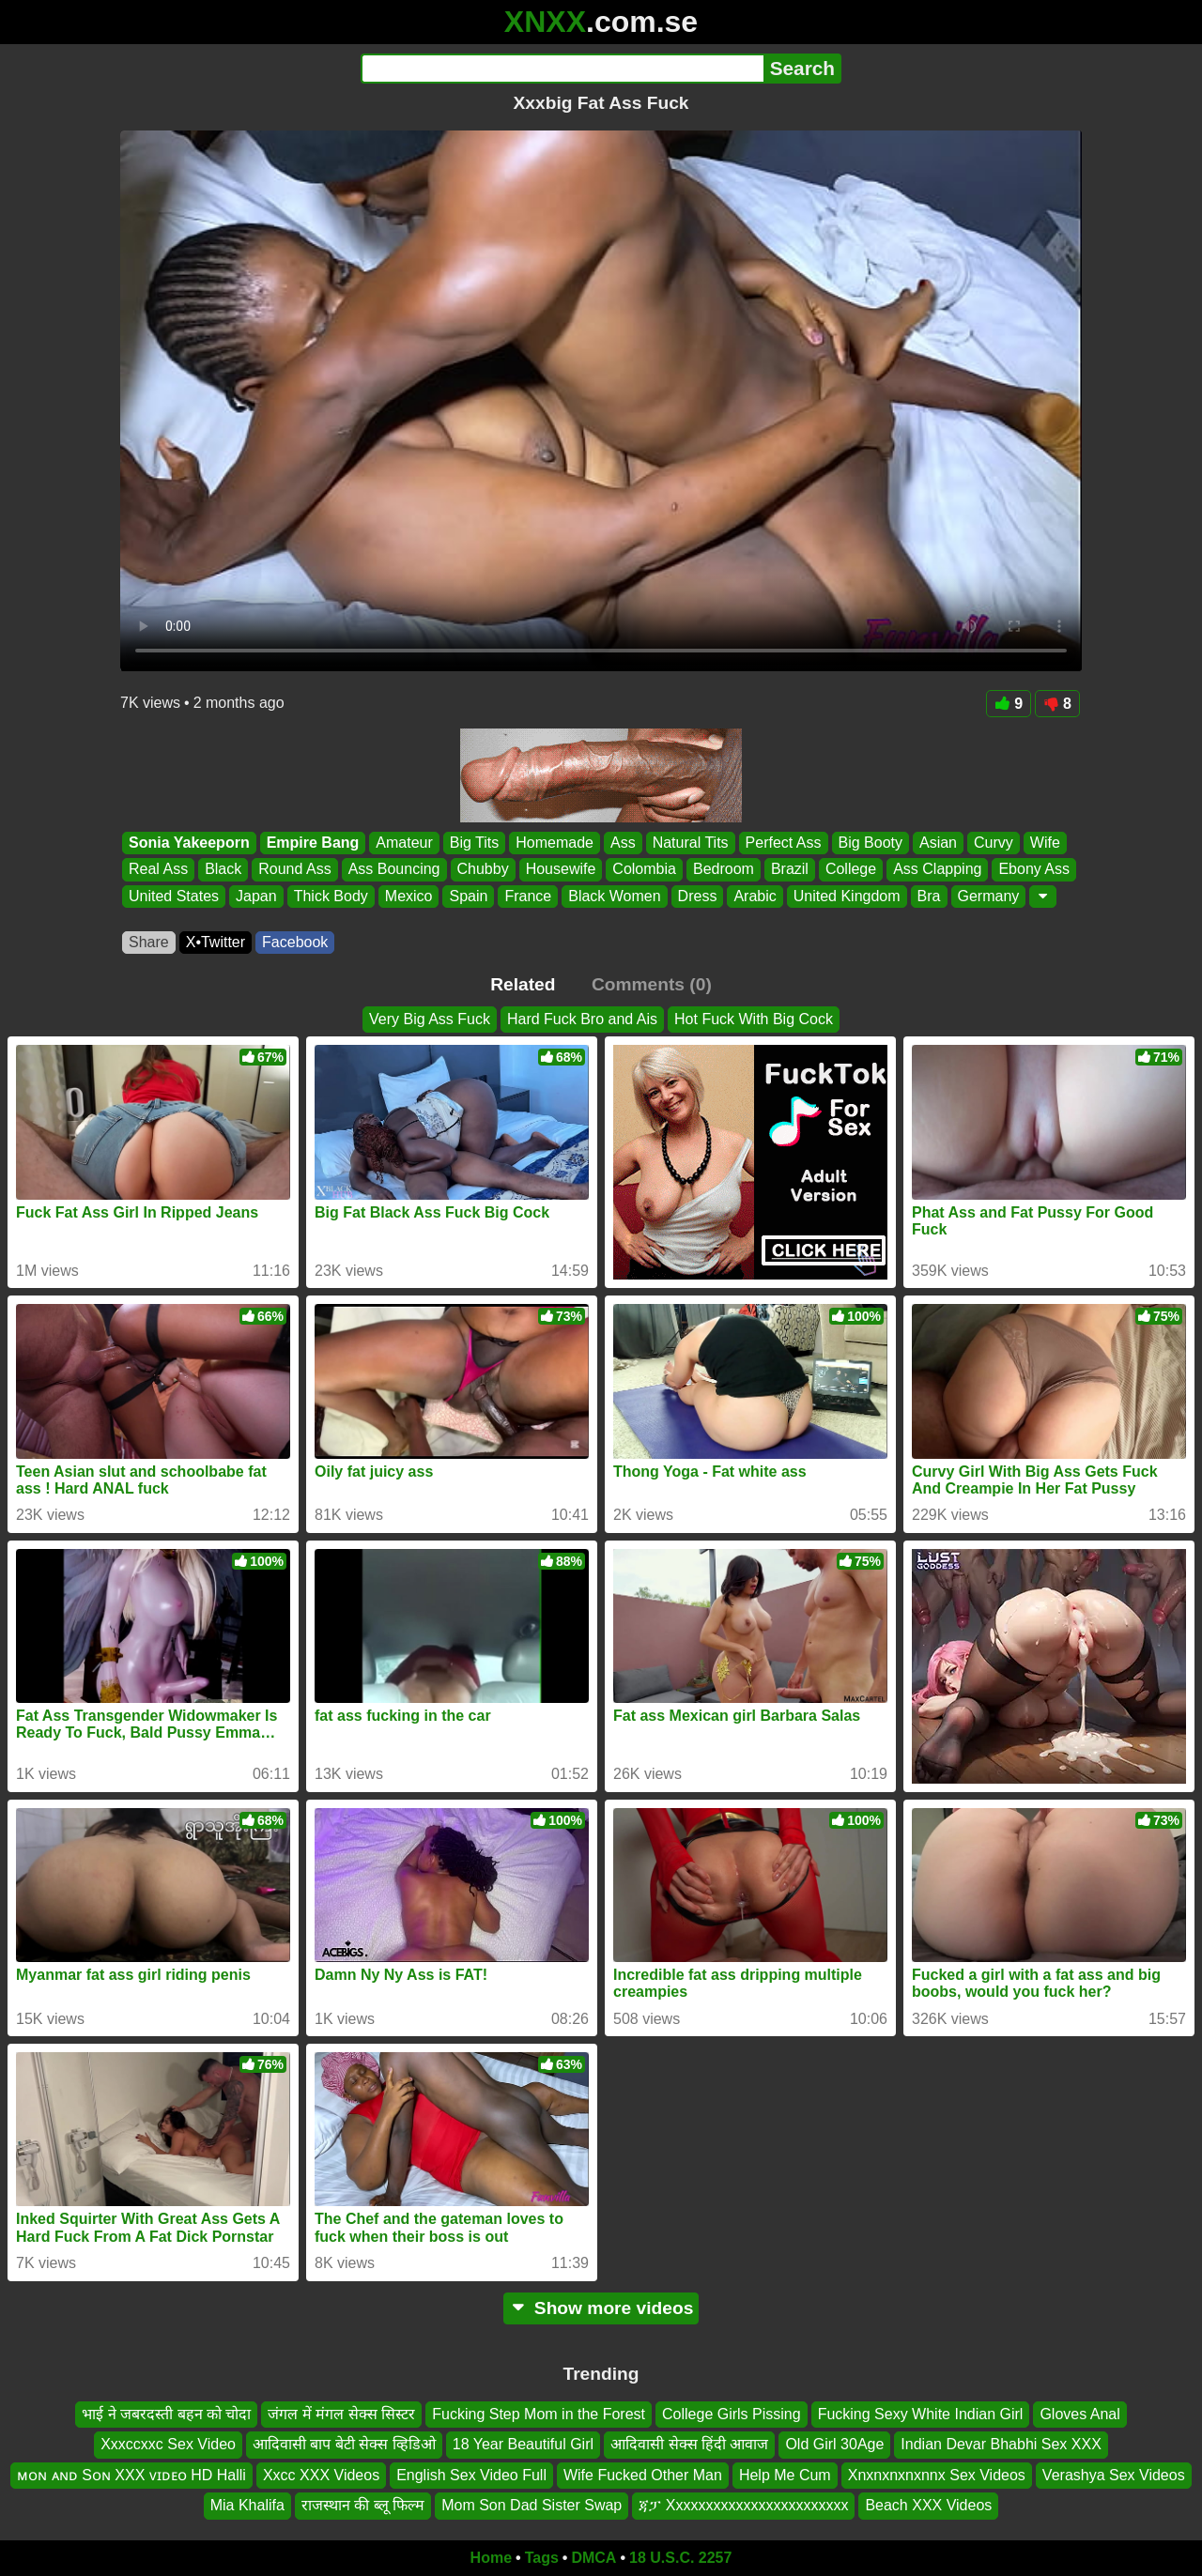 This screenshot has width=1202, height=2576. I want to click on Mom Son Dad Sister Swap, so click(531, 2505).